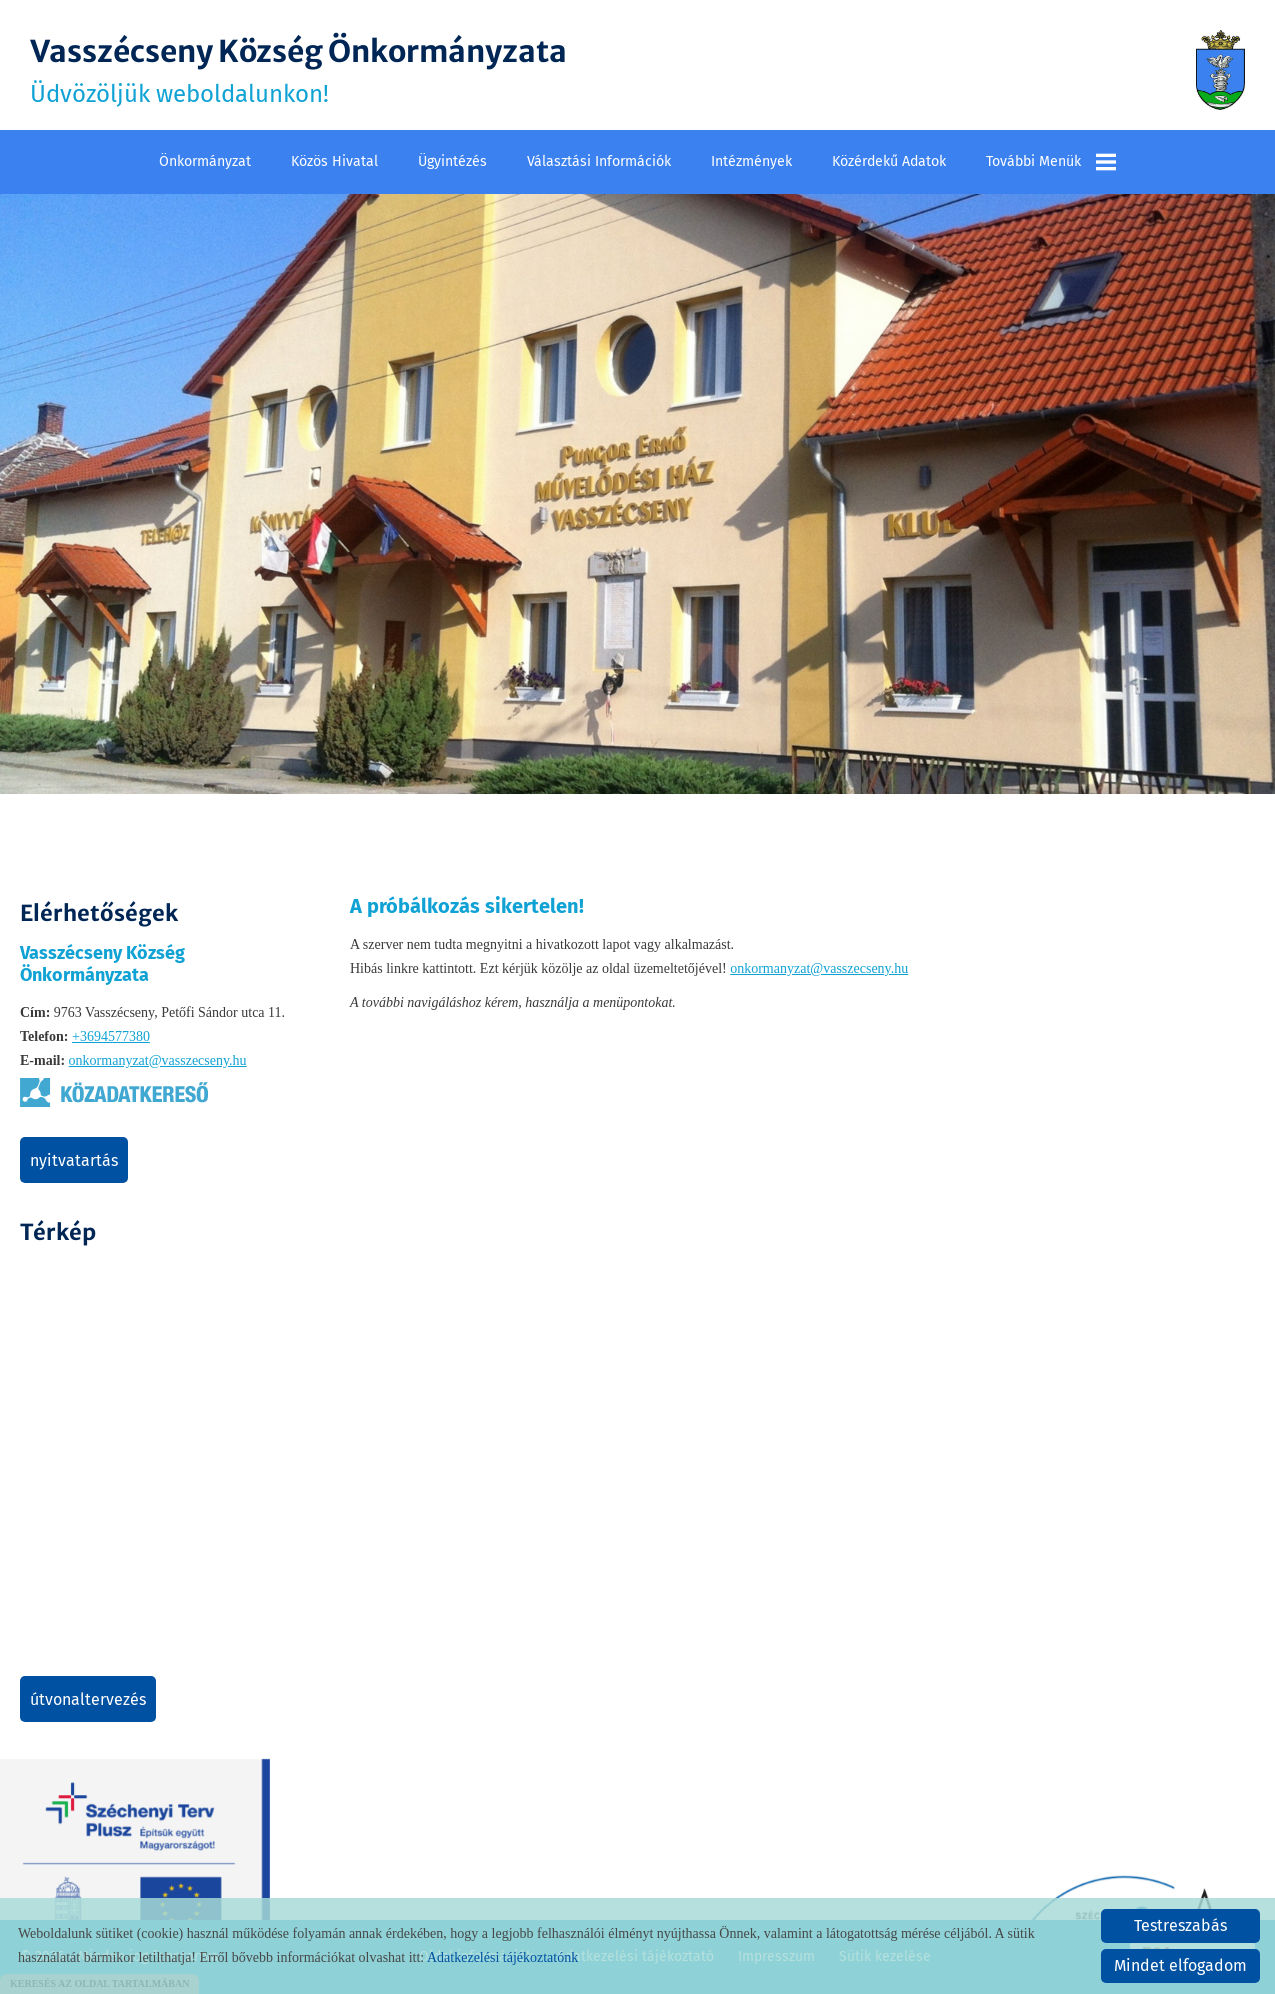  Describe the element at coordinates (158, 1060) in the screenshot. I see `onkormanyzat@vasszecseny.hu` at that location.